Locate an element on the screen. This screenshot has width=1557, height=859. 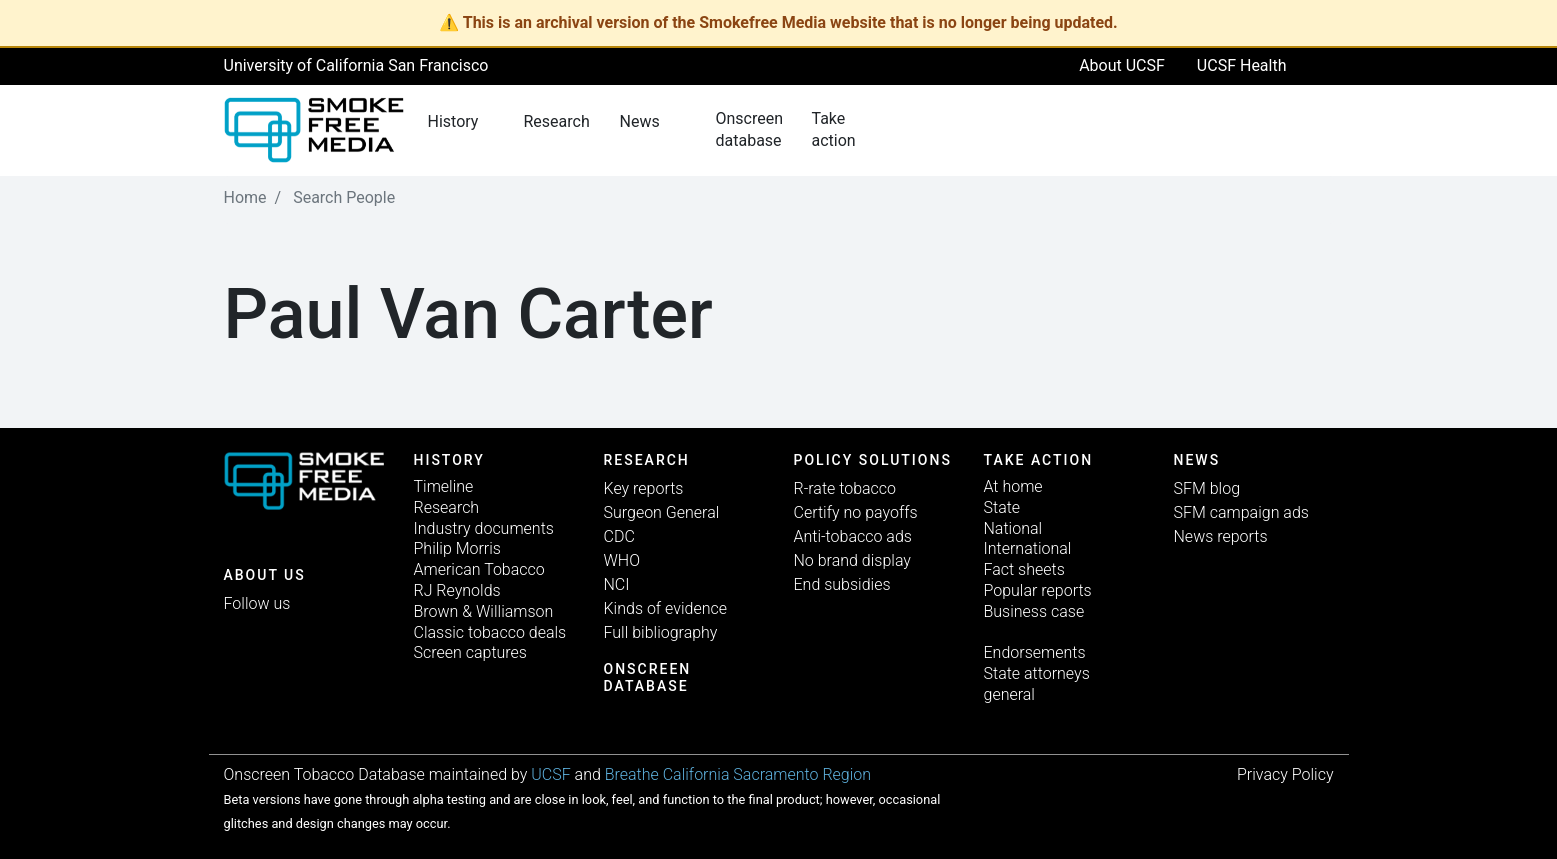
Onscreen database is located at coordinates (648, 677).